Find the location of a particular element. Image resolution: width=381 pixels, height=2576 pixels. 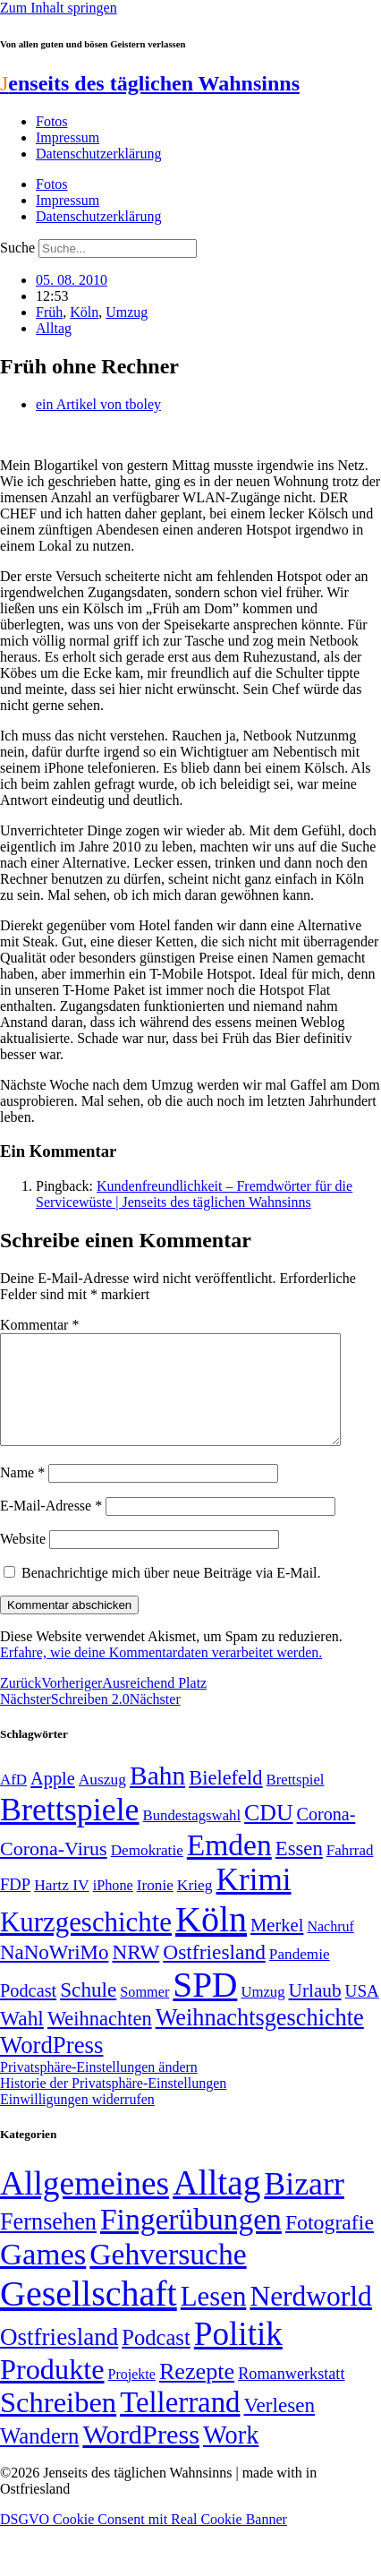

CDU [CDU (117 Einträge)] is located at coordinates (268, 1834).